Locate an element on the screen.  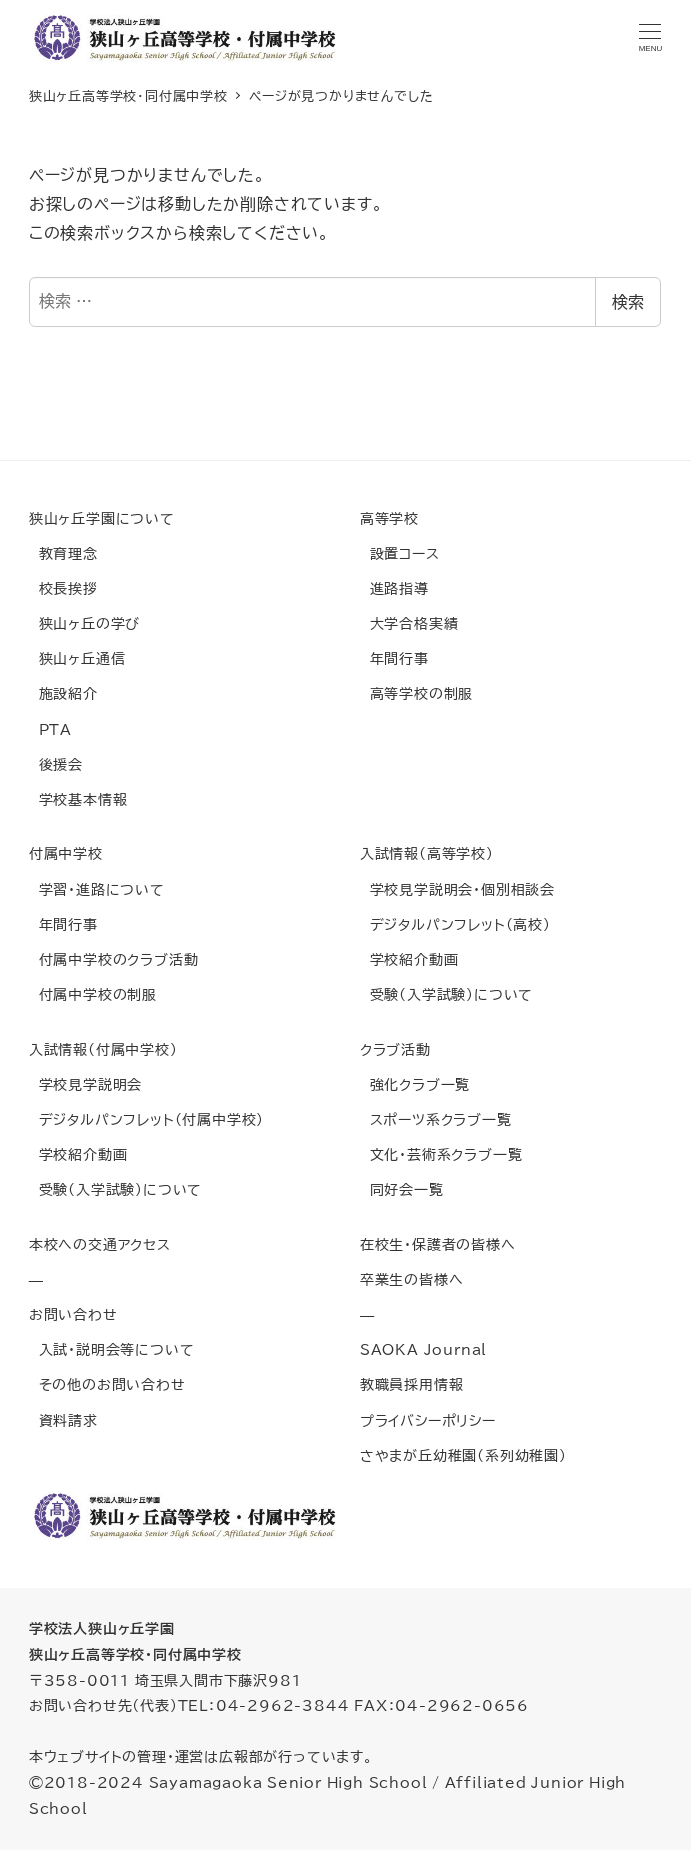
学校基本情報 is located at coordinates (78, 799).